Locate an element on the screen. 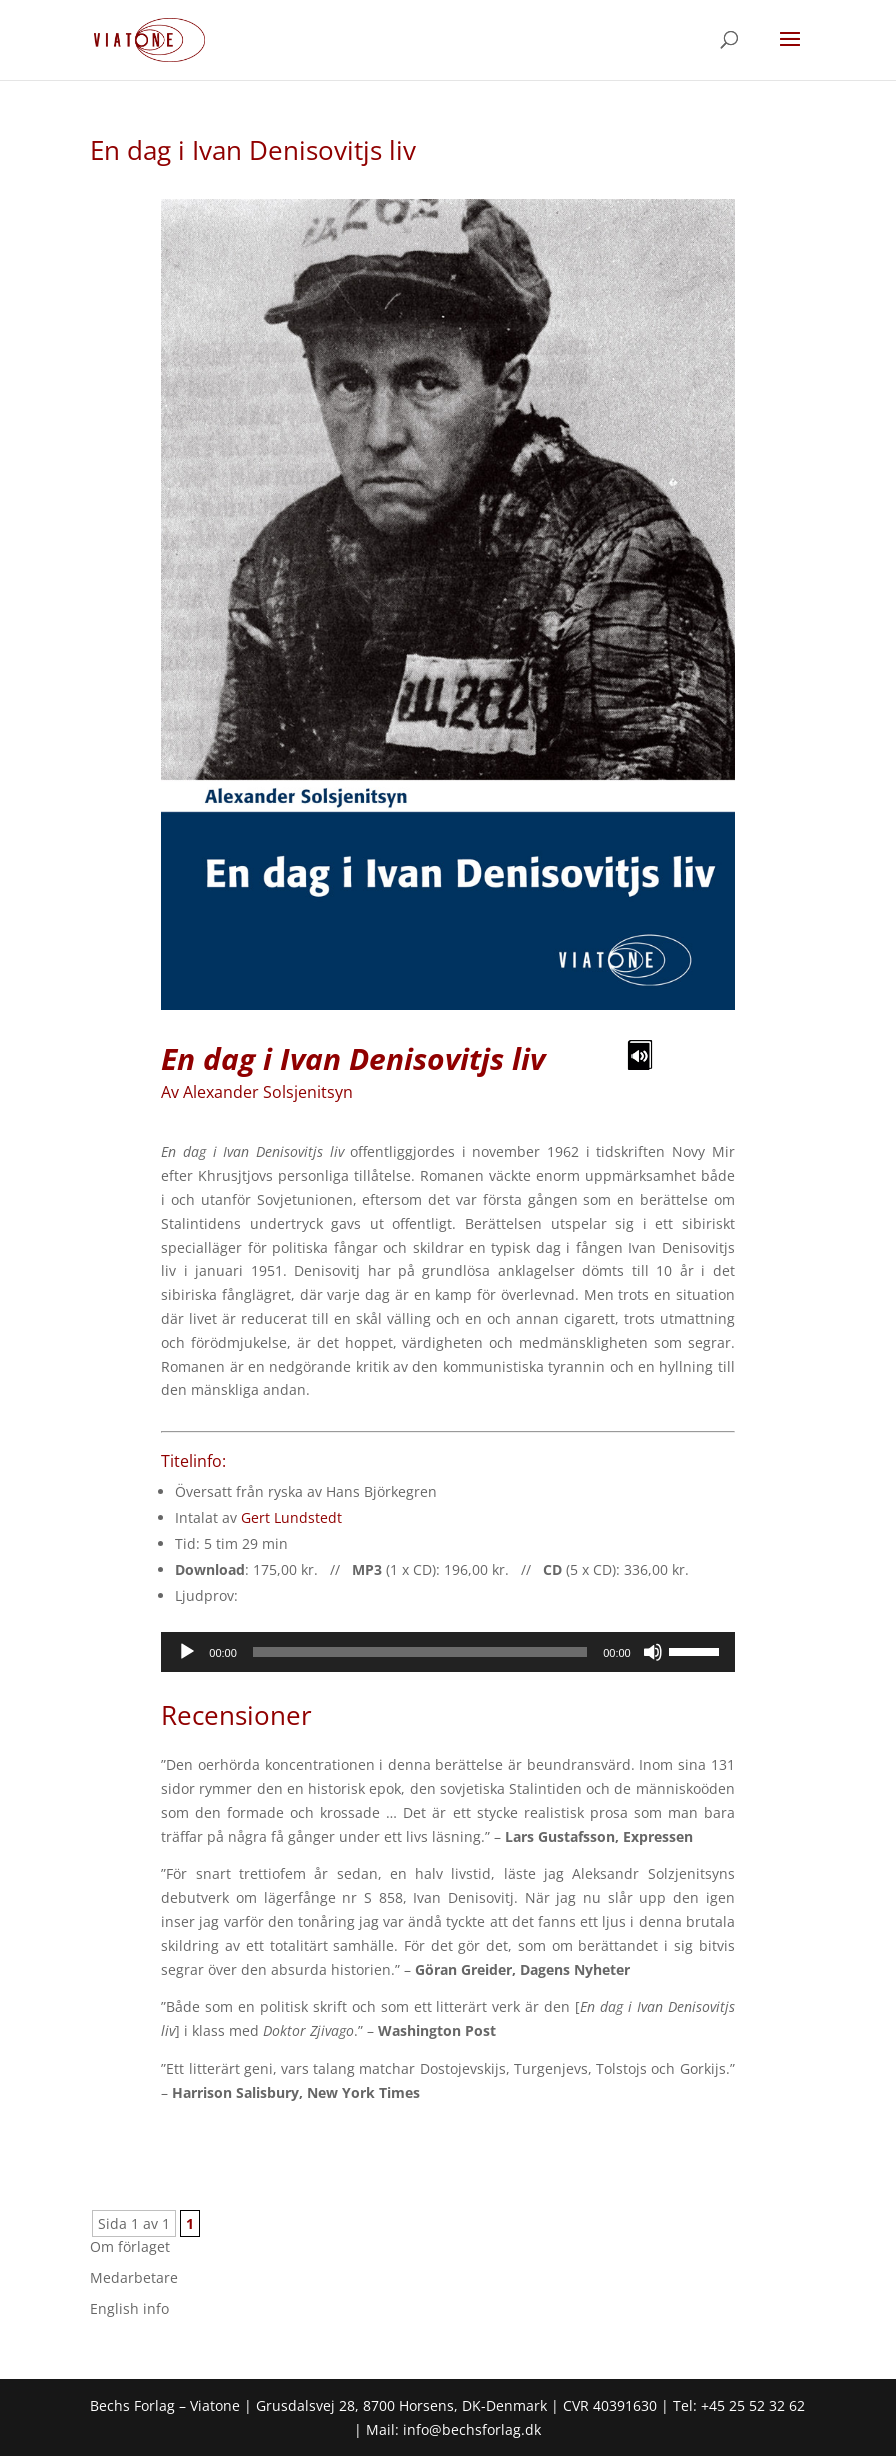 The image size is (896, 2456). Om förlaget is located at coordinates (130, 2246).